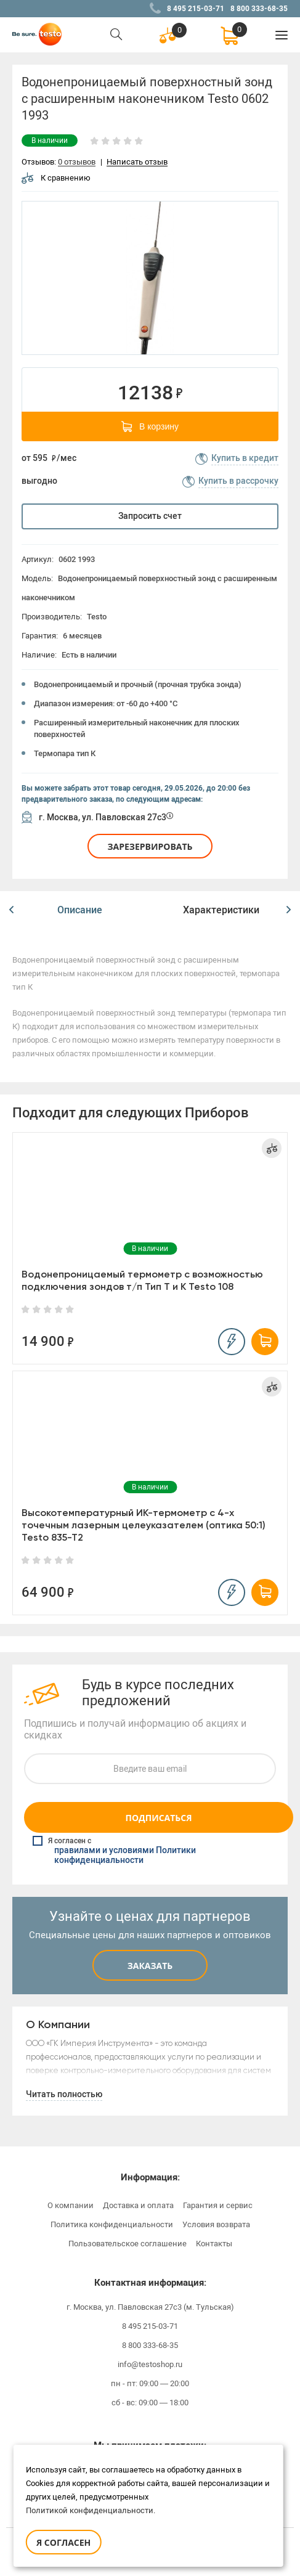 The image size is (300, 2576). What do you see at coordinates (259, 8) in the screenshot?
I see `8 800 333-68-35` at bounding box center [259, 8].